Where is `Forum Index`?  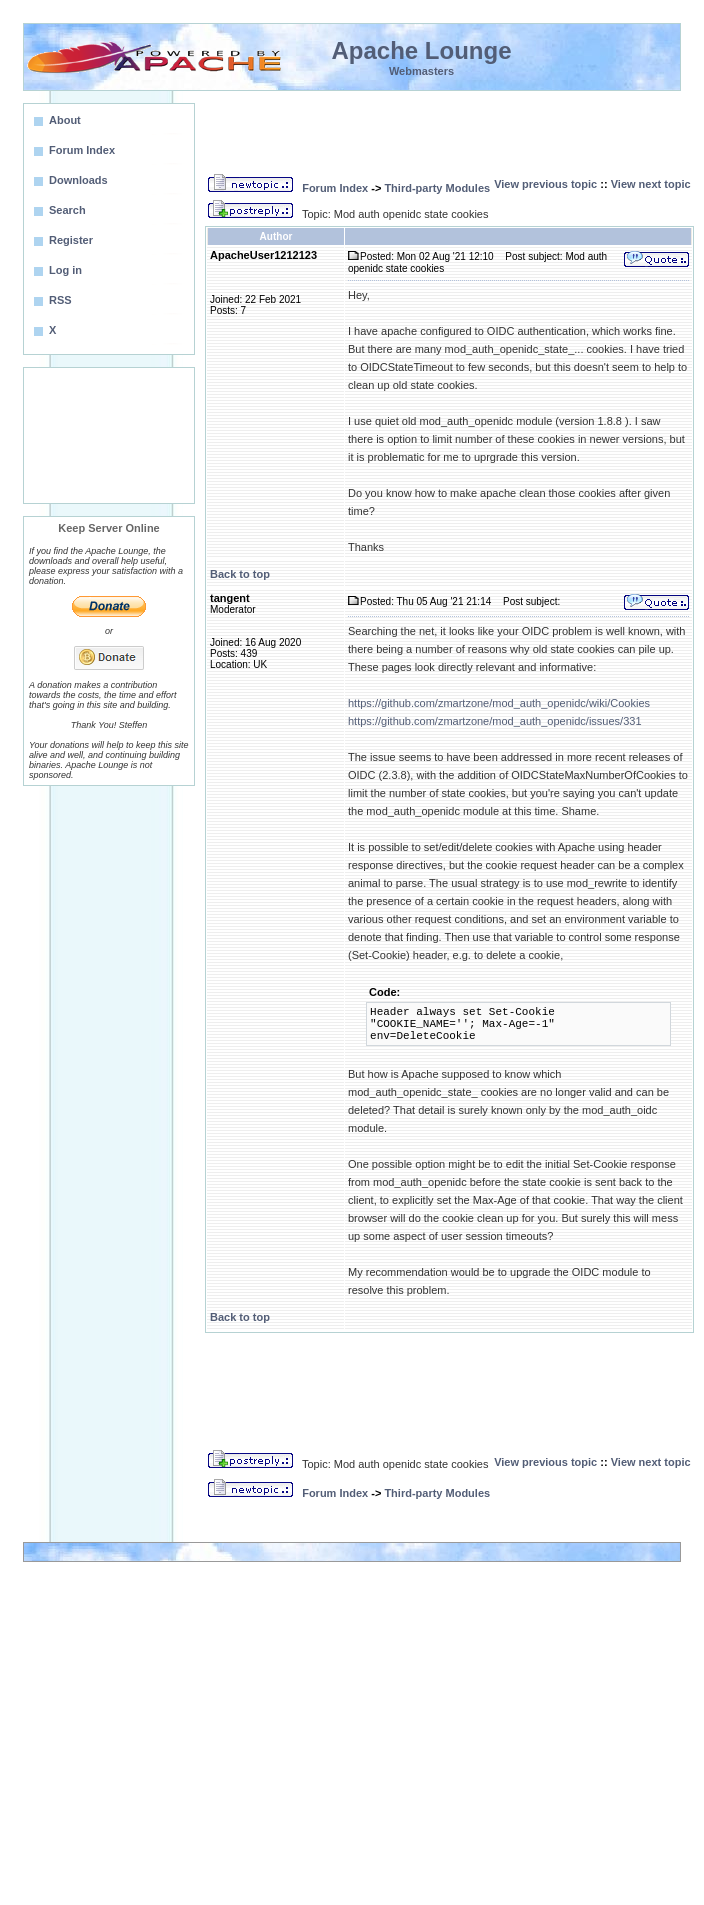 Forum Index is located at coordinates (335, 188).